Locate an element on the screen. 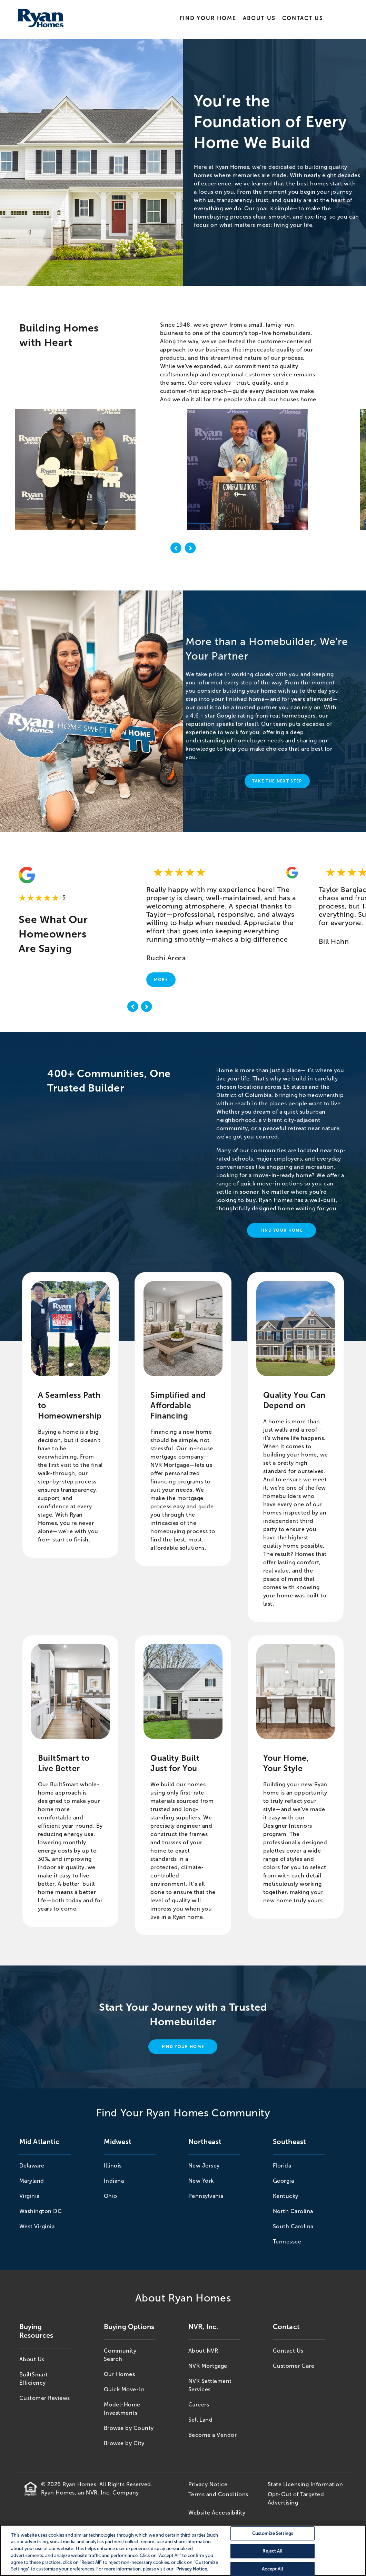  Take The Next Step is located at coordinates (277, 781).